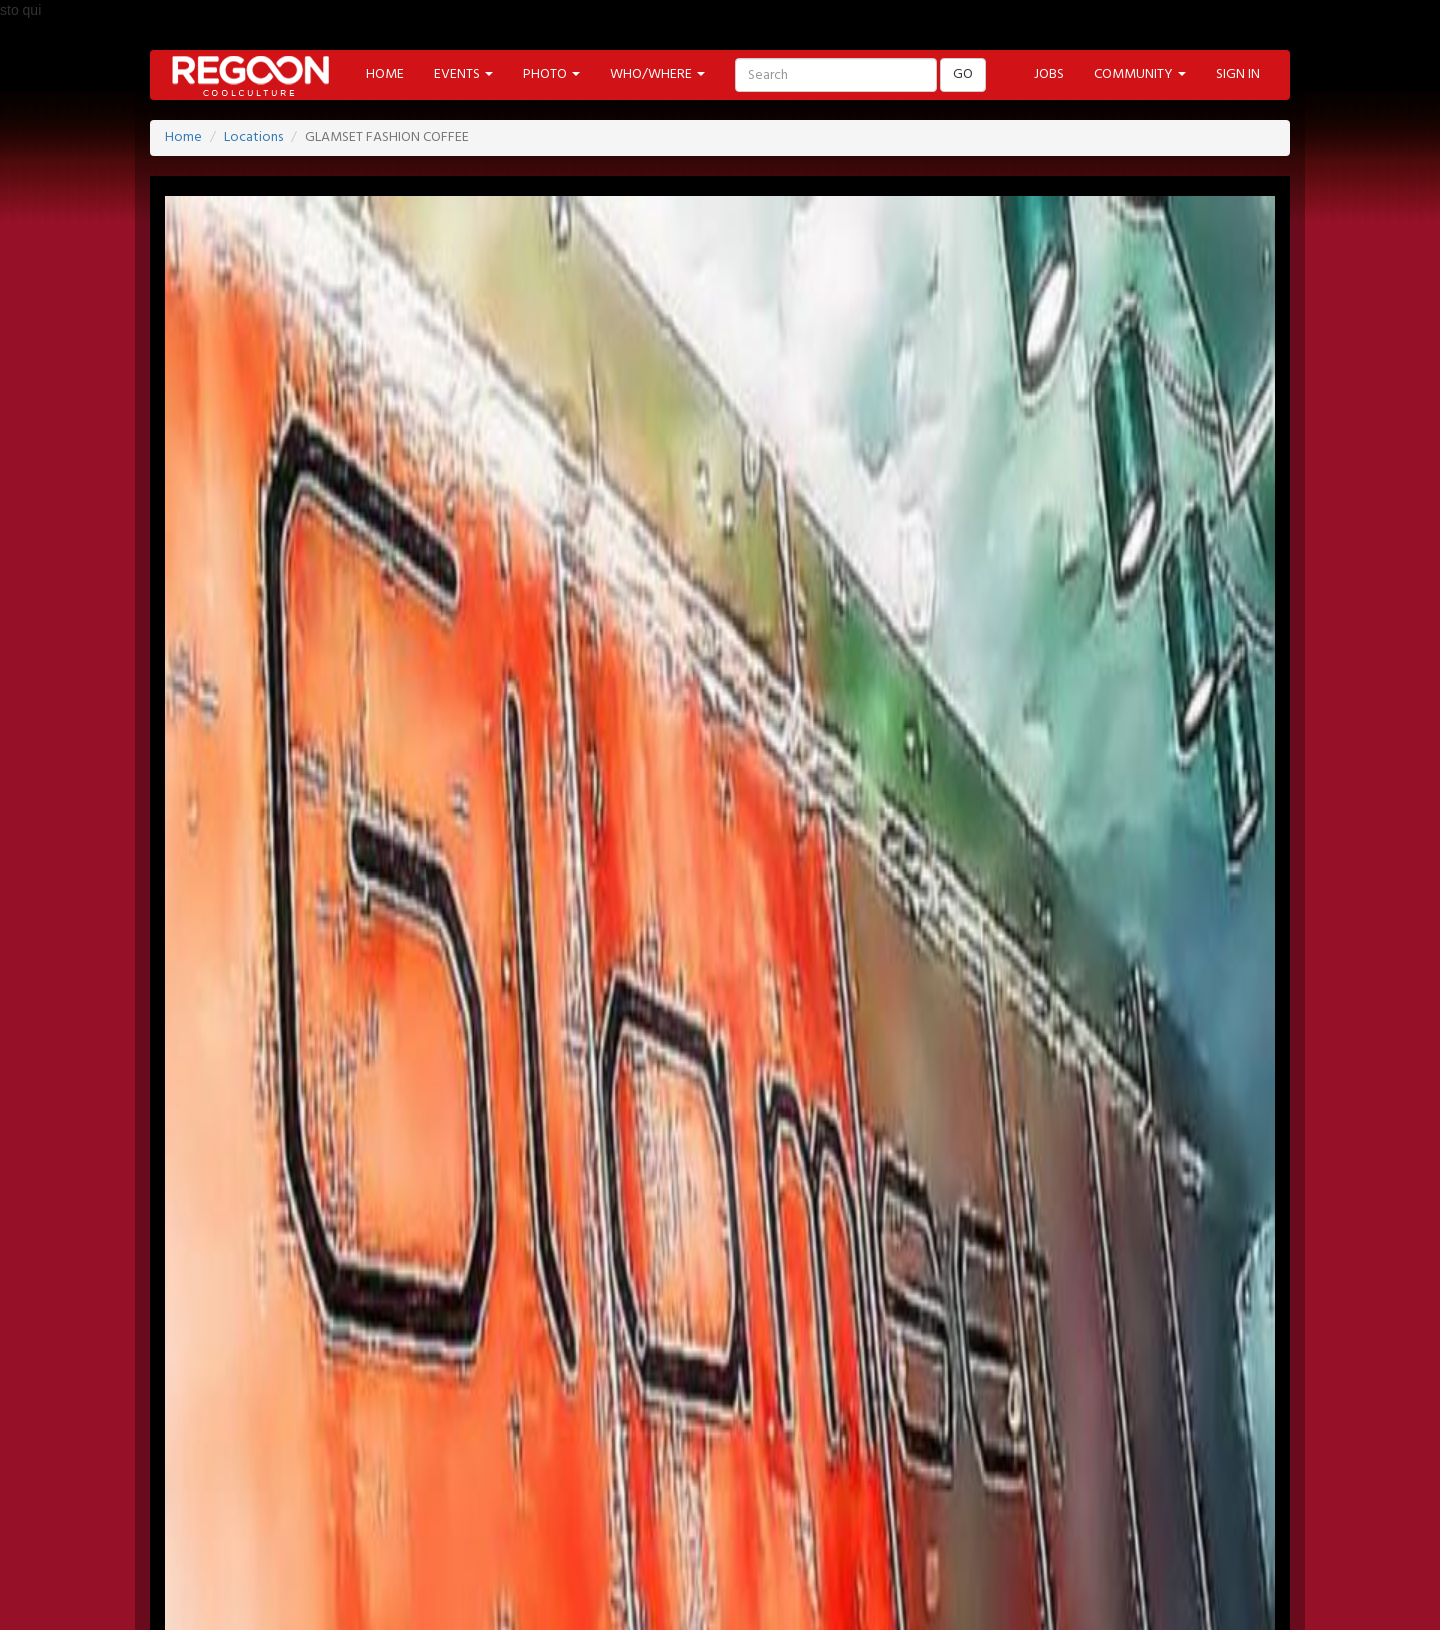  I want to click on YOUTUBE, so click(562, 1485).